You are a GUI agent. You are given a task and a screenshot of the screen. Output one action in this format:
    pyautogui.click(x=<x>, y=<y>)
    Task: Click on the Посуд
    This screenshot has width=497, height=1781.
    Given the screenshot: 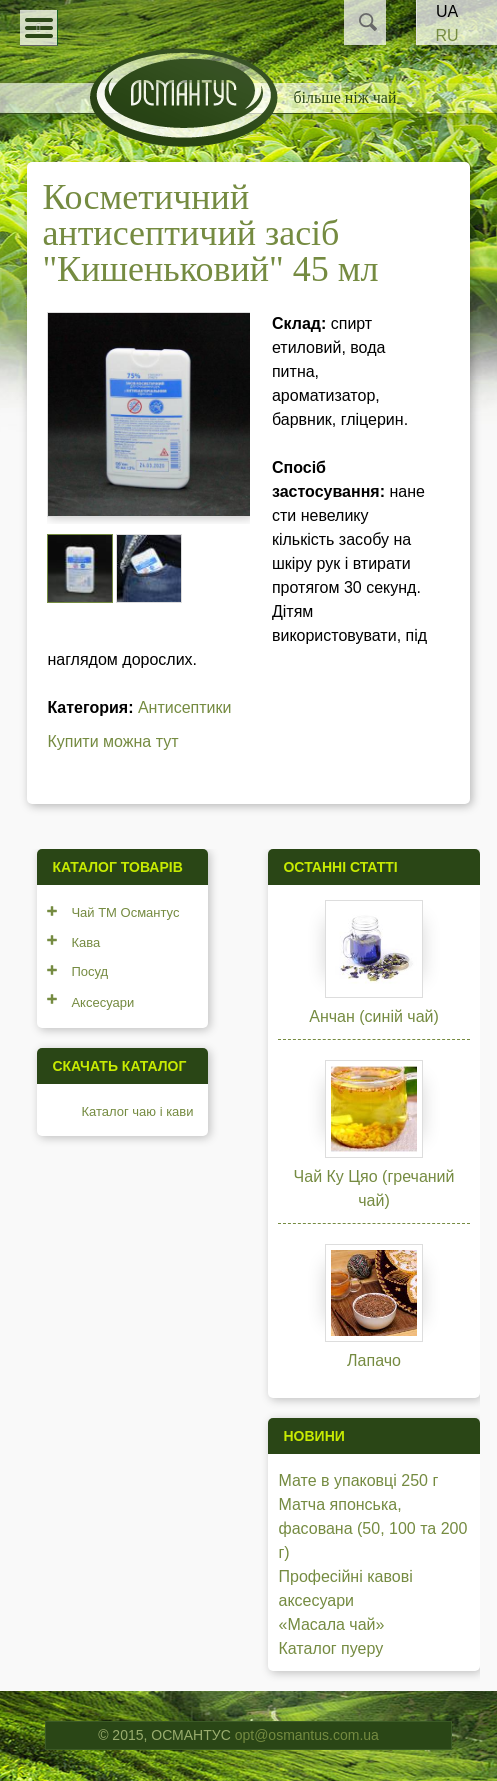 What is the action you would take?
    pyautogui.click(x=89, y=971)
    